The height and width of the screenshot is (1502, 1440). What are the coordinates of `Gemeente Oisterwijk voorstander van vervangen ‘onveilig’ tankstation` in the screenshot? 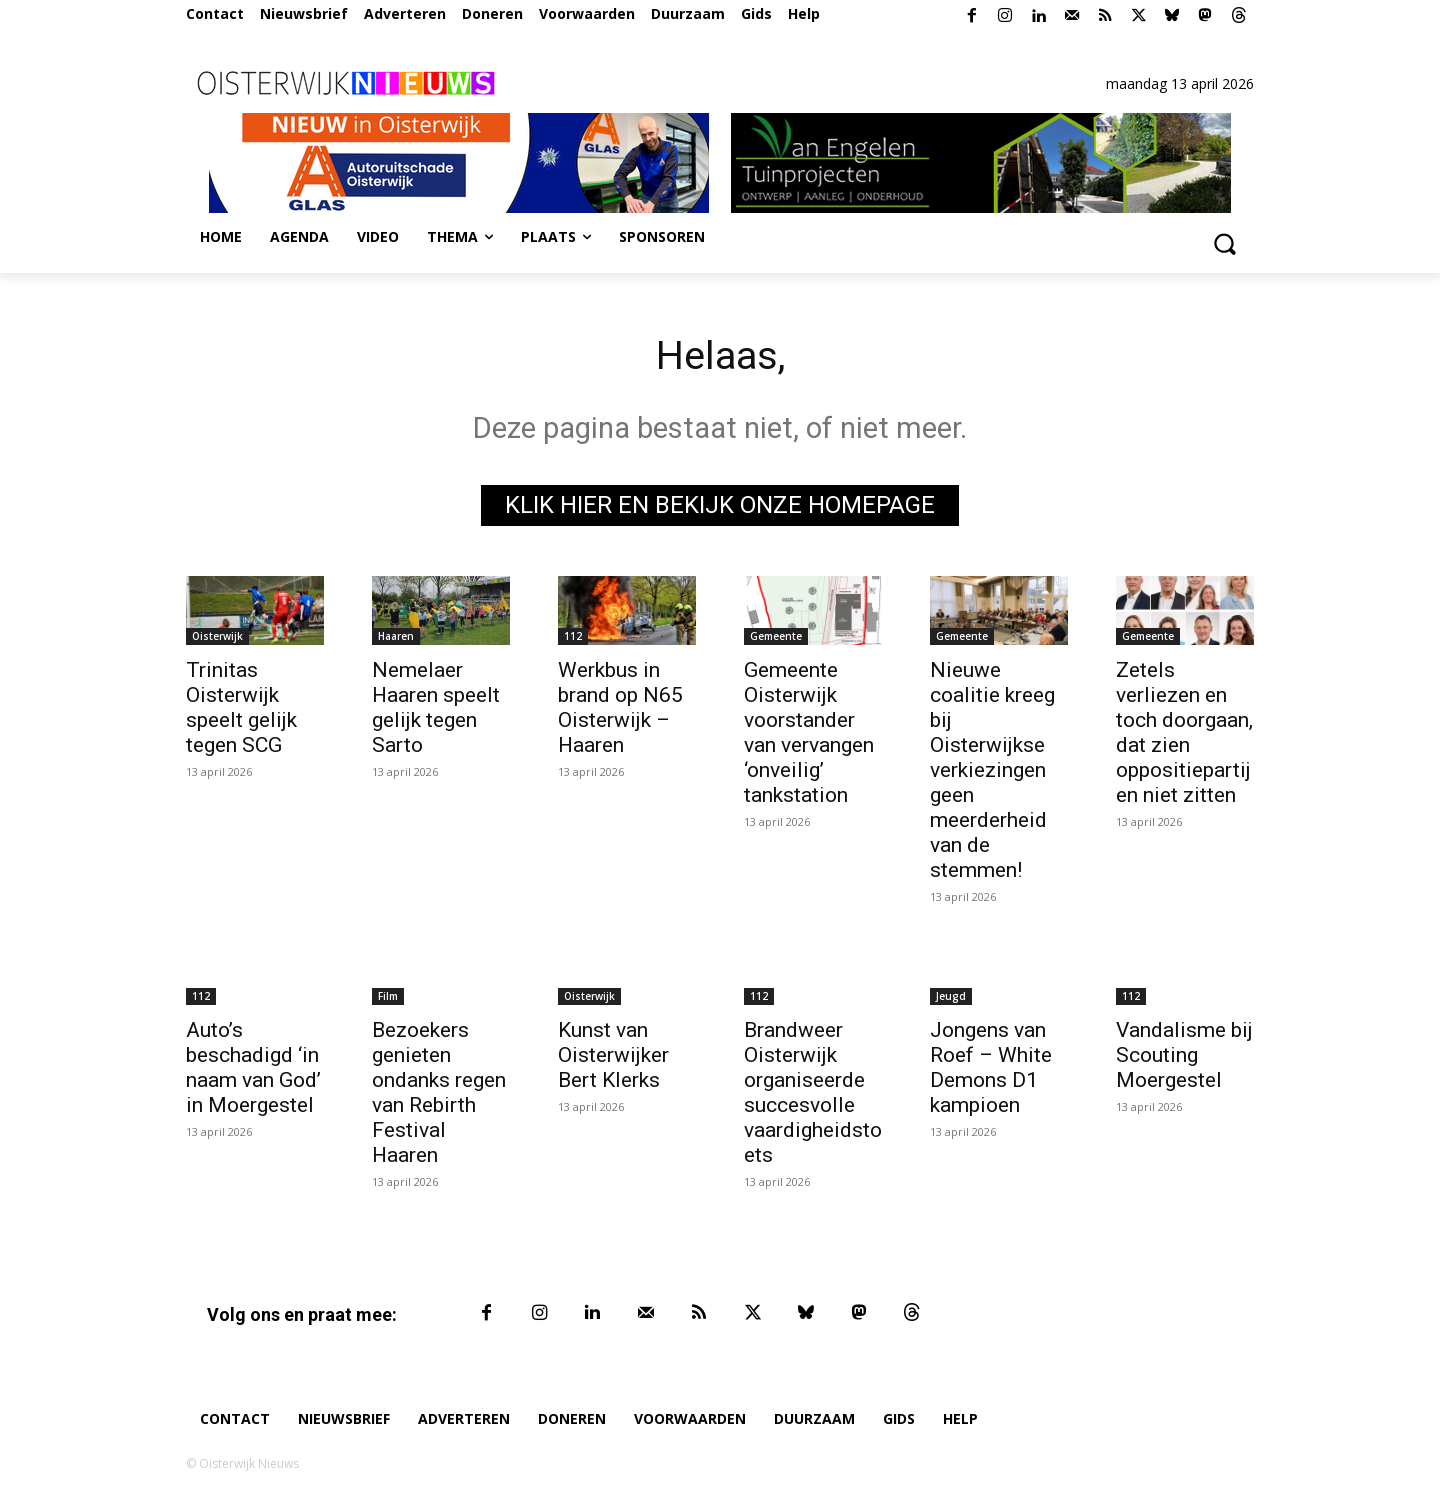 It's located at (809, 732).